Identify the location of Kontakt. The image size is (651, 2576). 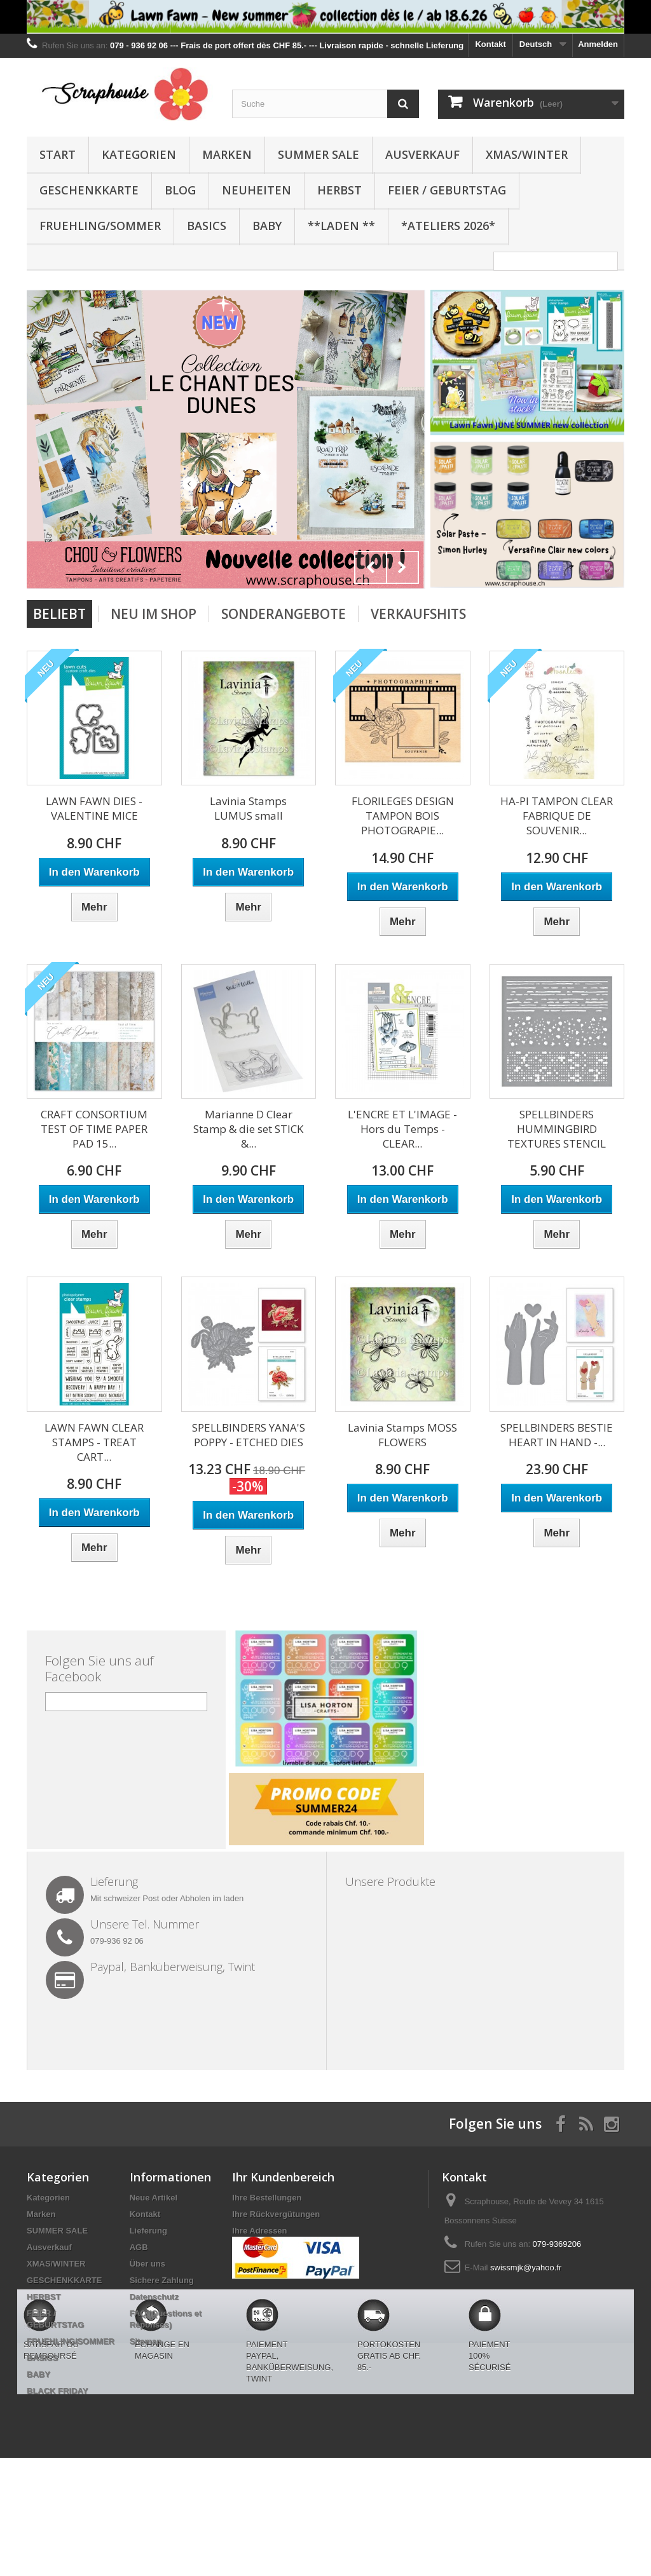
(490, 44).